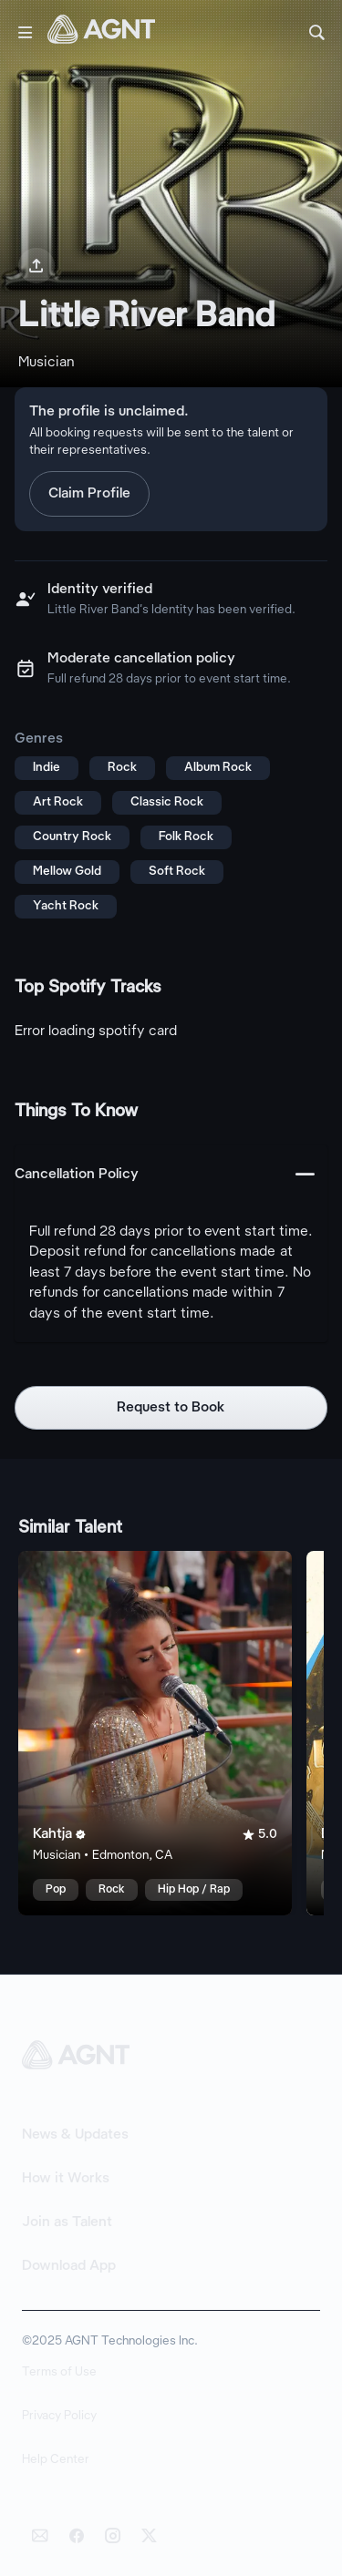 This screenshot has width=342, height=2576. Describe the element at coordinates (67, 2222) in the screenshot. I see `Join as Talent` at that location.